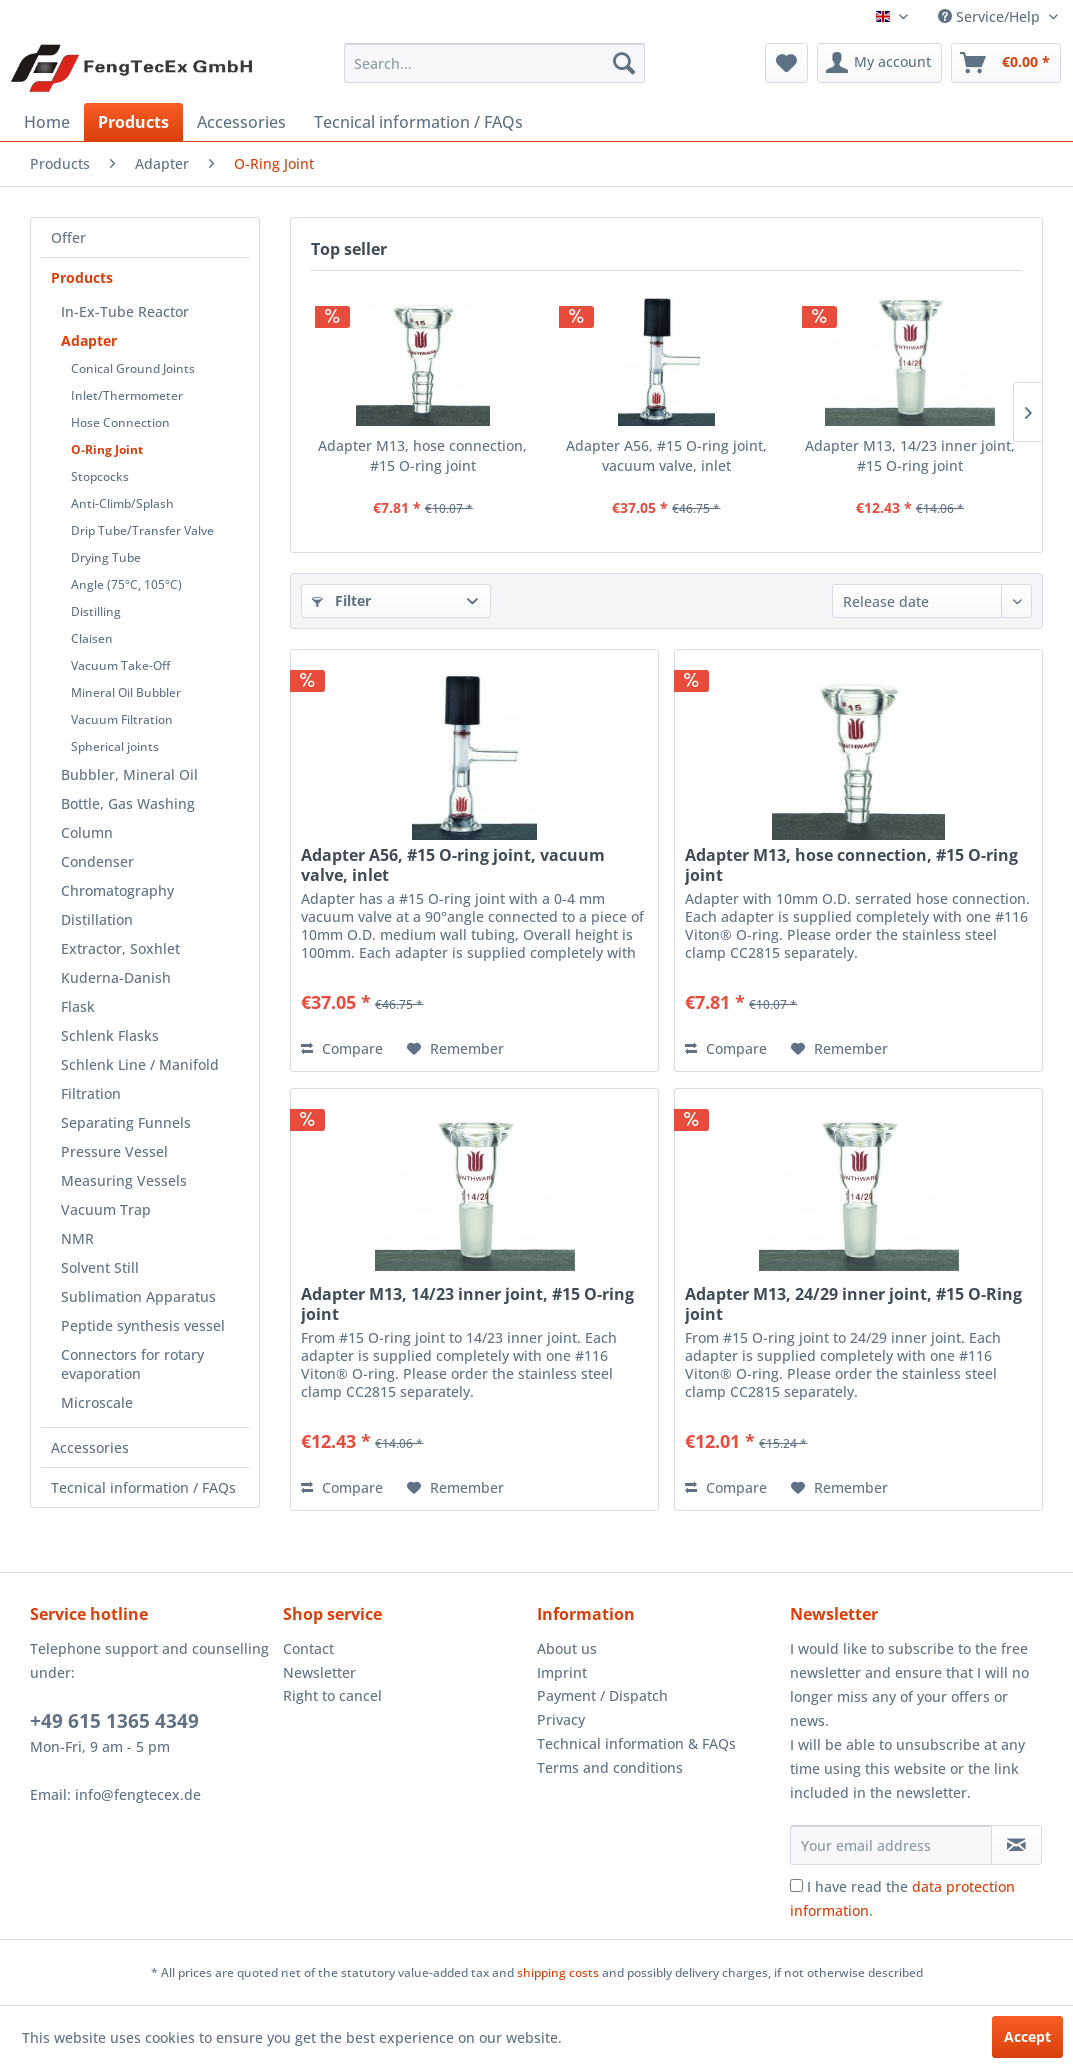 This screenshot has width=1073, height=2069. I want to click on Anti-Climb/Splash, so click(122, 503).